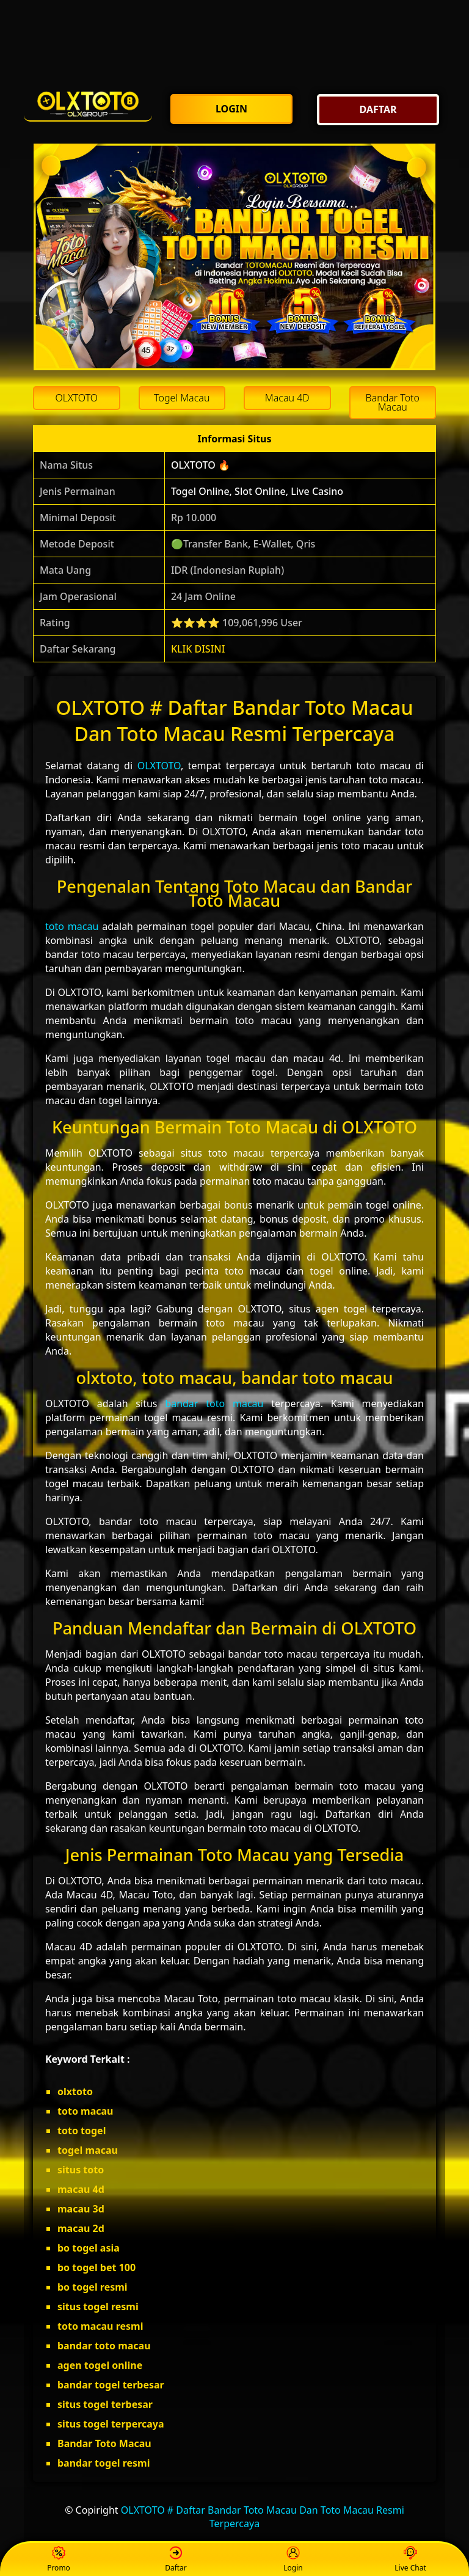 The width and height of the screenshot is (469, 2576). I want to click on Promo, so click(58, 2560).